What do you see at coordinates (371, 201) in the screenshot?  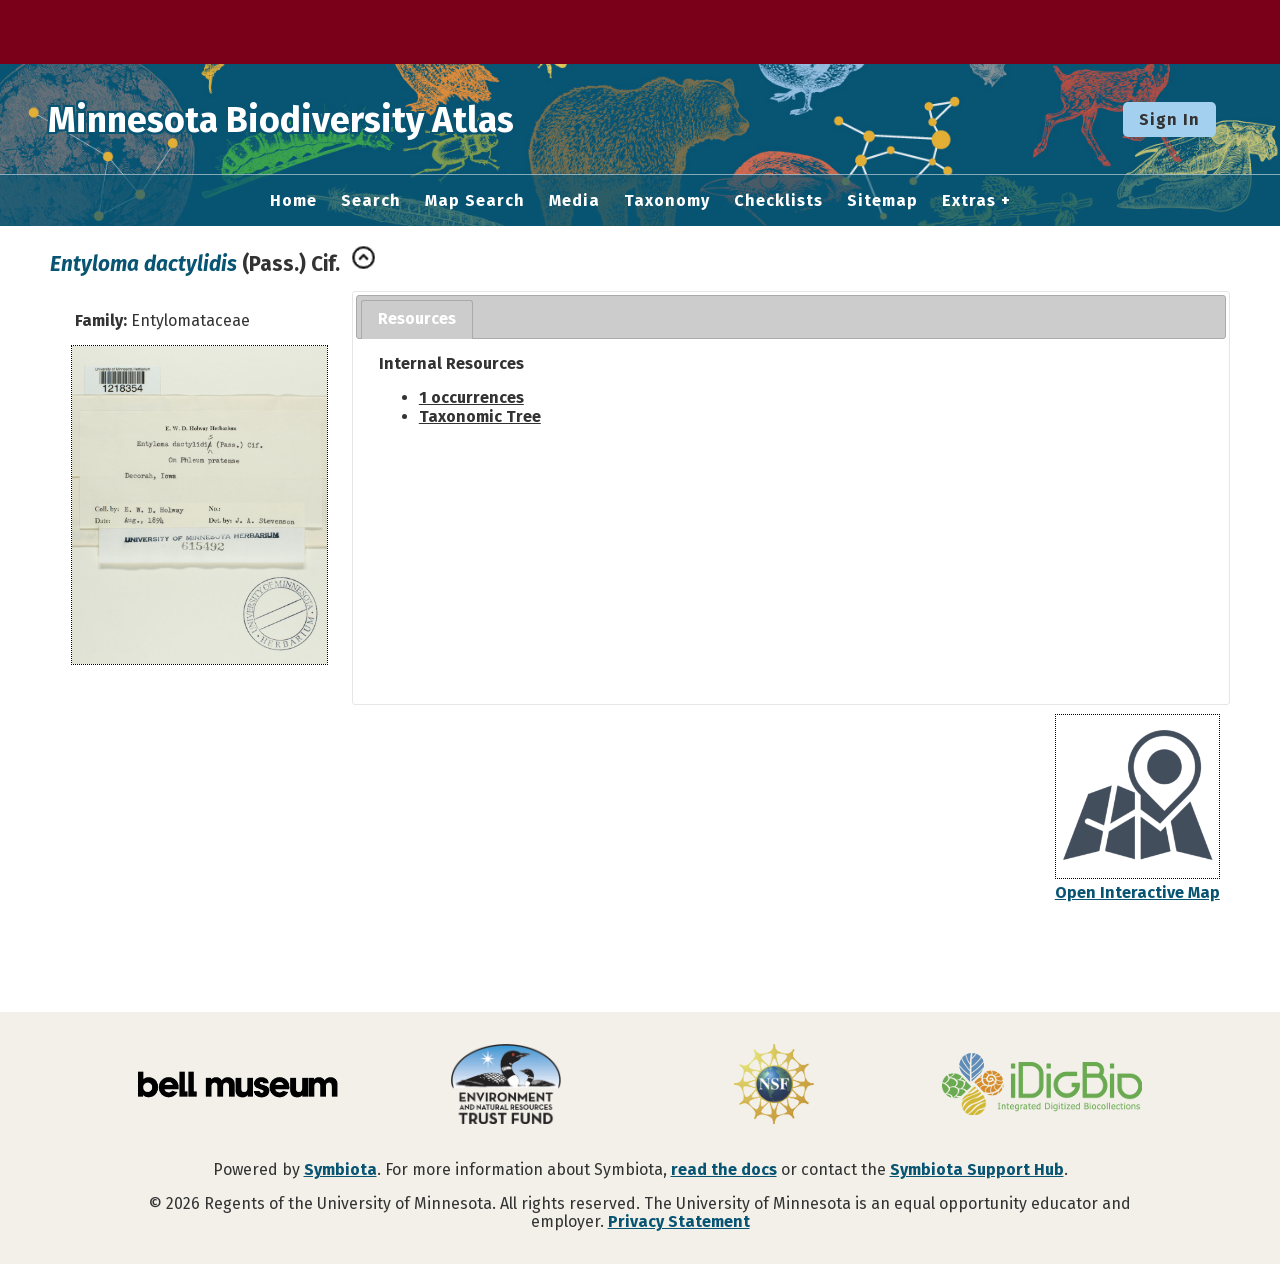 I see `Search` at bounding box center [371, 201].